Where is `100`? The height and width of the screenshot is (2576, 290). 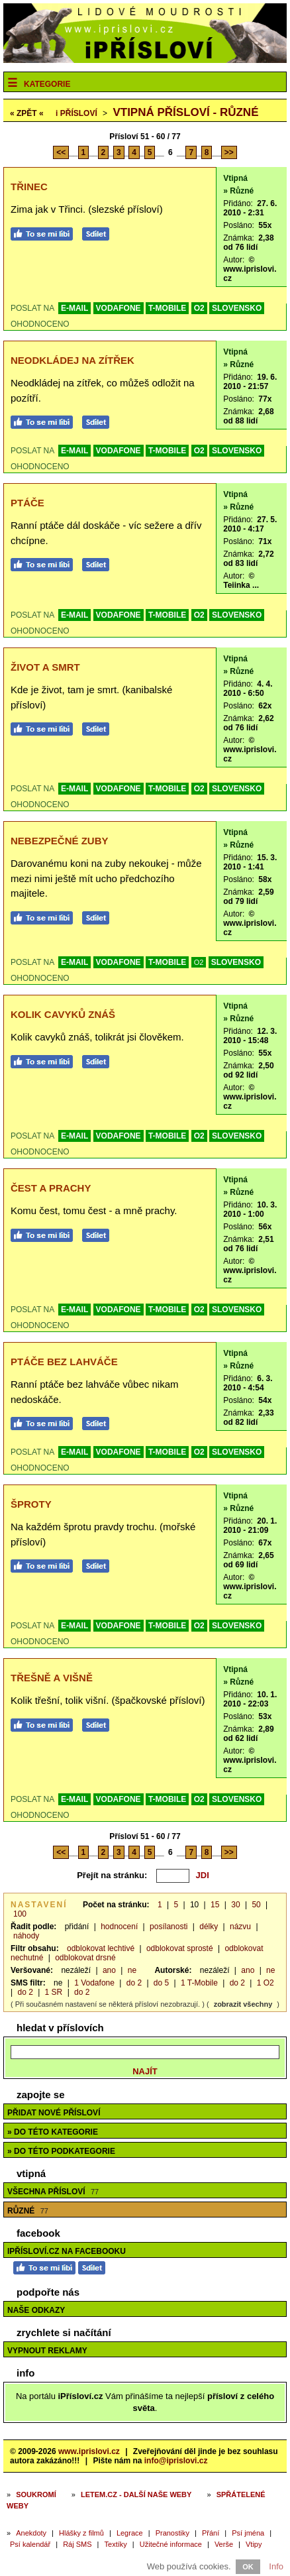 100 is located at coordinates (19, 1914).